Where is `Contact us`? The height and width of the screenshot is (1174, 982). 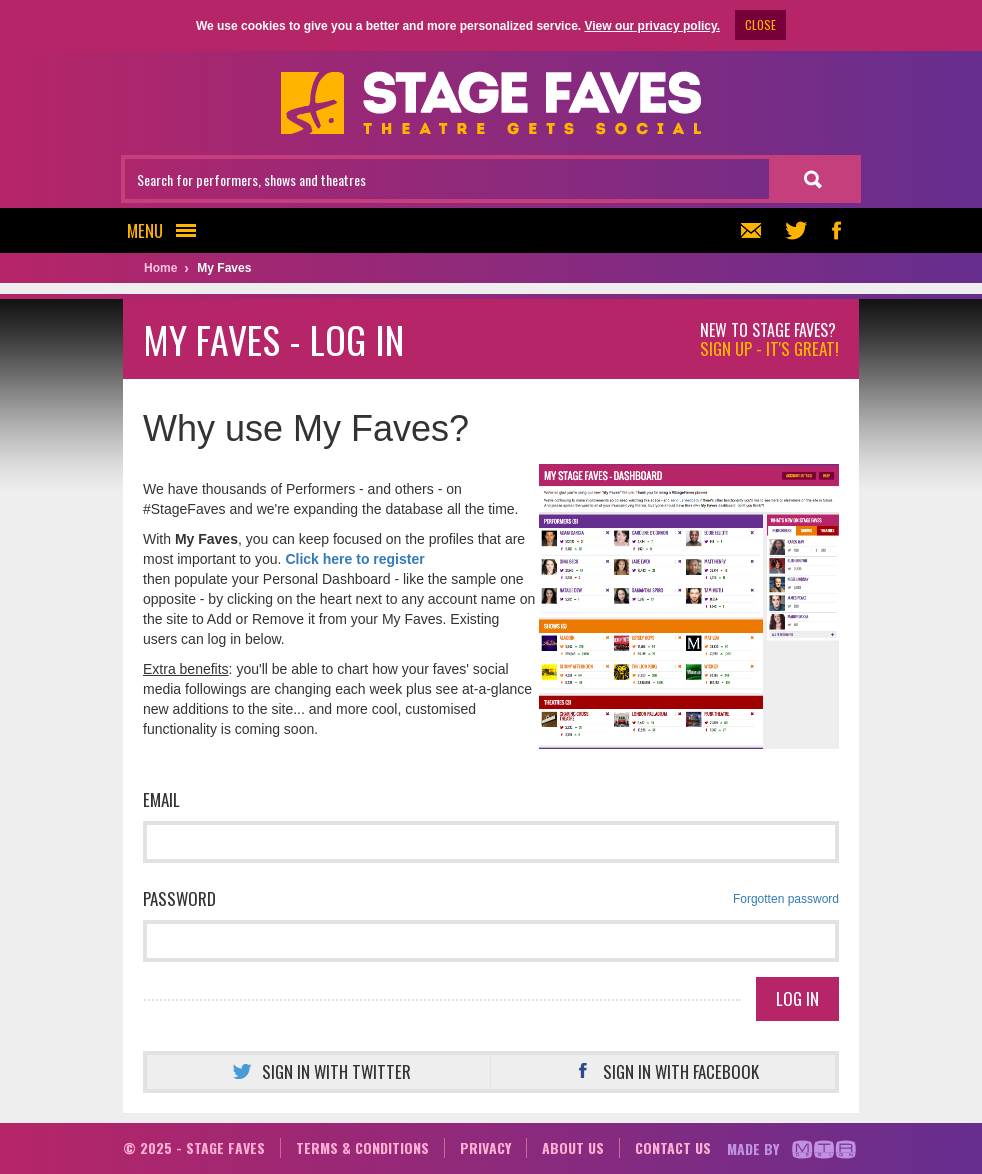
Contact us is located at coordinates (673, 1147).